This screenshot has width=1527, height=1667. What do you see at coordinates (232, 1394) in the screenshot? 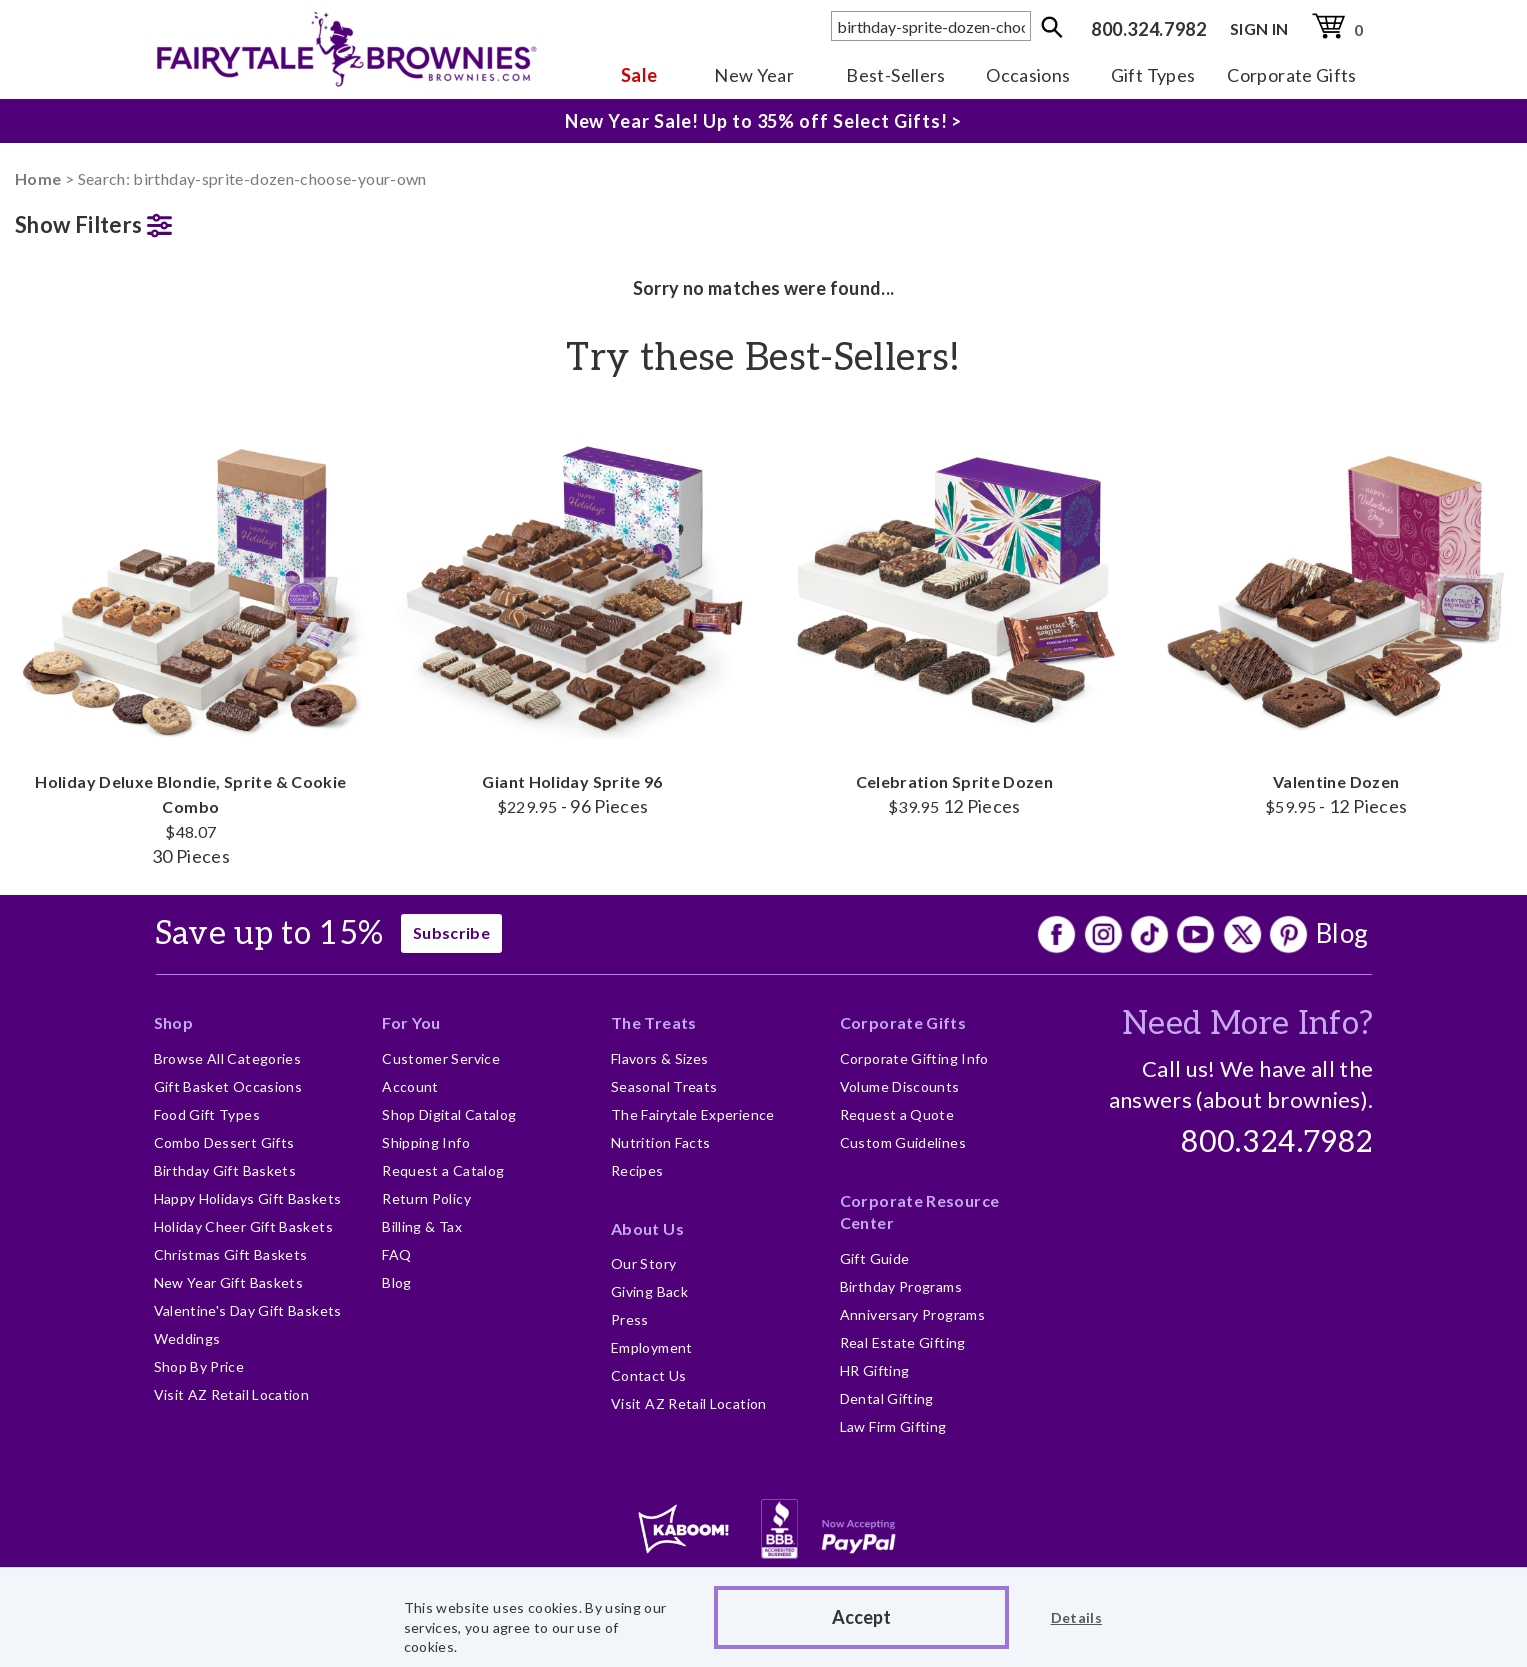
I see `Visit AZ Retail Location` at bounding box center [232, 1394].